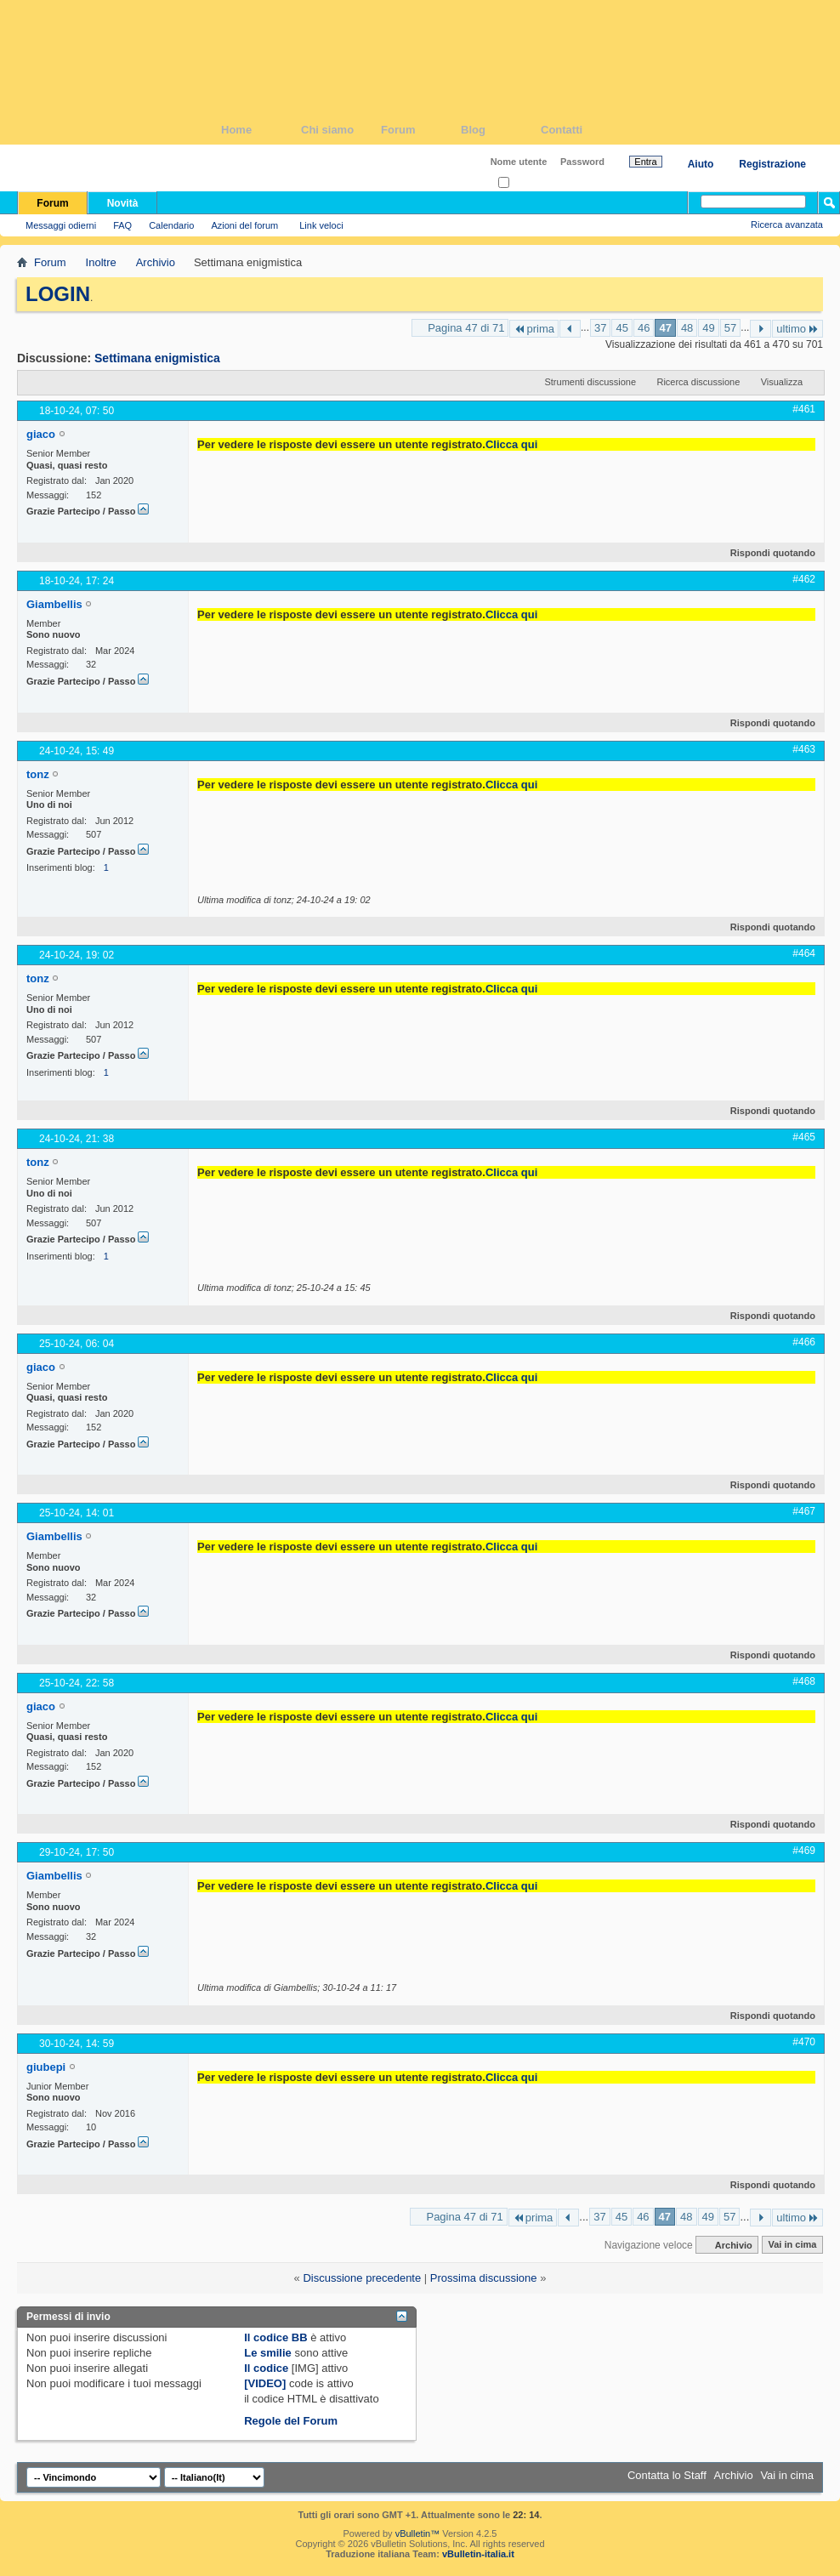 Image resolution: width=840 pixels, height=2576 pixels. Describe the element at coordinates (644, 327) in the screenshot. I see `46` at that location.